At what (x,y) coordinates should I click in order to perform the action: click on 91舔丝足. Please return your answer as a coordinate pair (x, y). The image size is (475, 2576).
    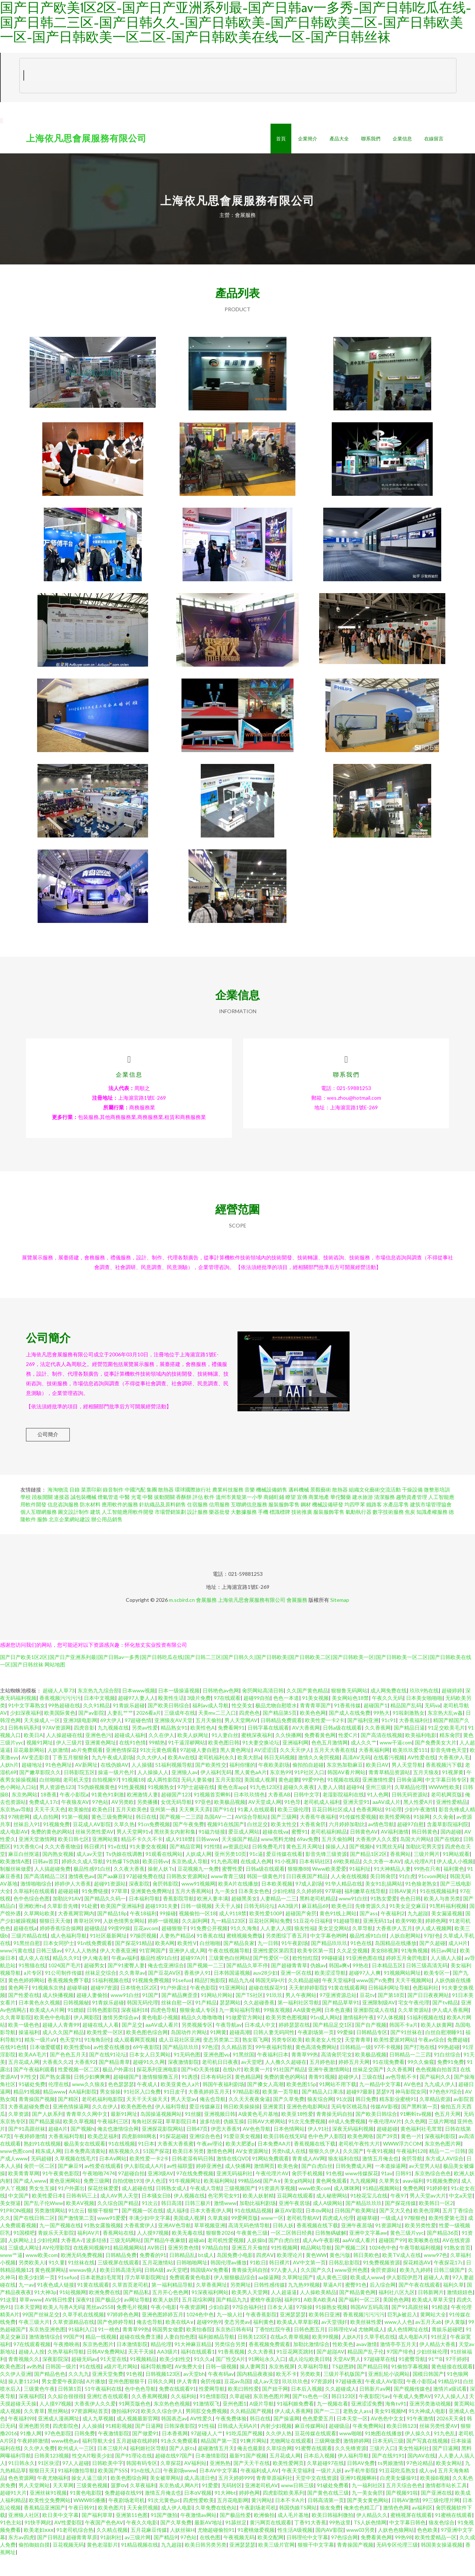
    Looking at the image, I should click on (236, 2542).